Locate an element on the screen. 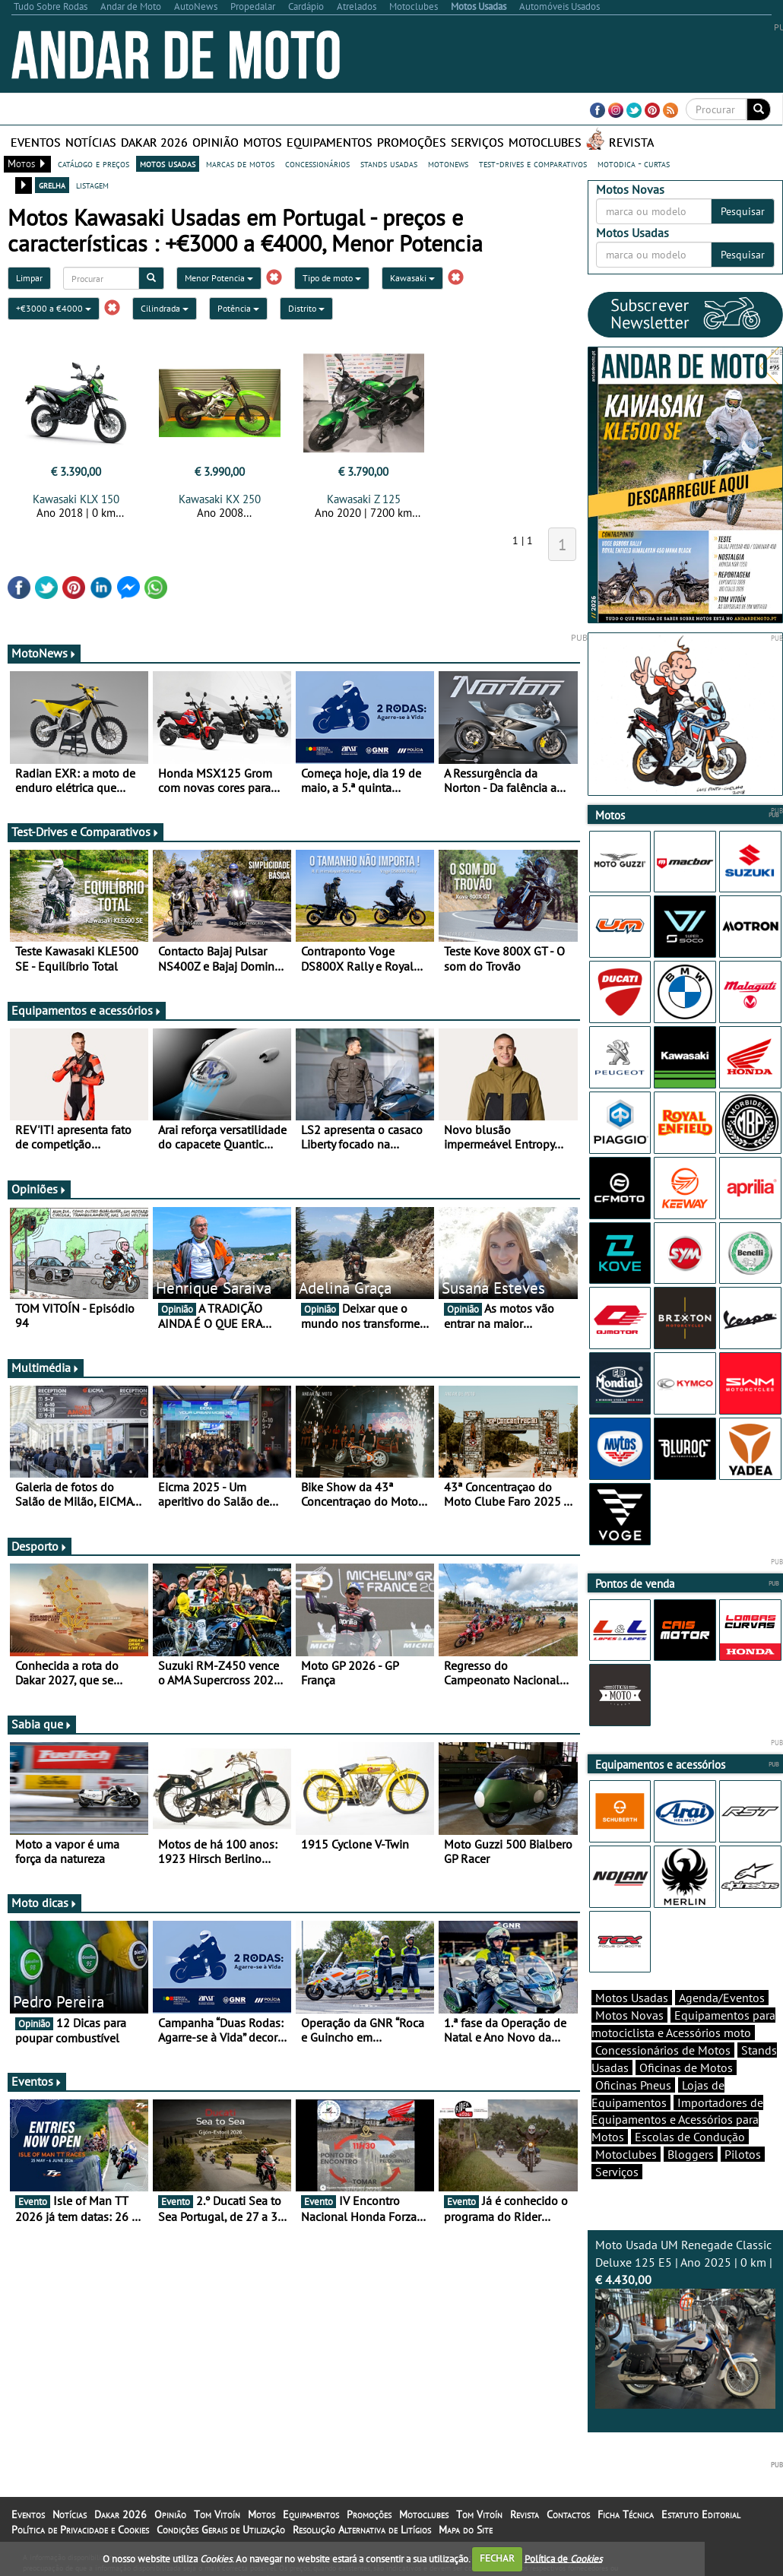 The image size is (783, 2576). Importadores de Equipamentos e Acessórios para Motos is located at coordinates (677, 2120).